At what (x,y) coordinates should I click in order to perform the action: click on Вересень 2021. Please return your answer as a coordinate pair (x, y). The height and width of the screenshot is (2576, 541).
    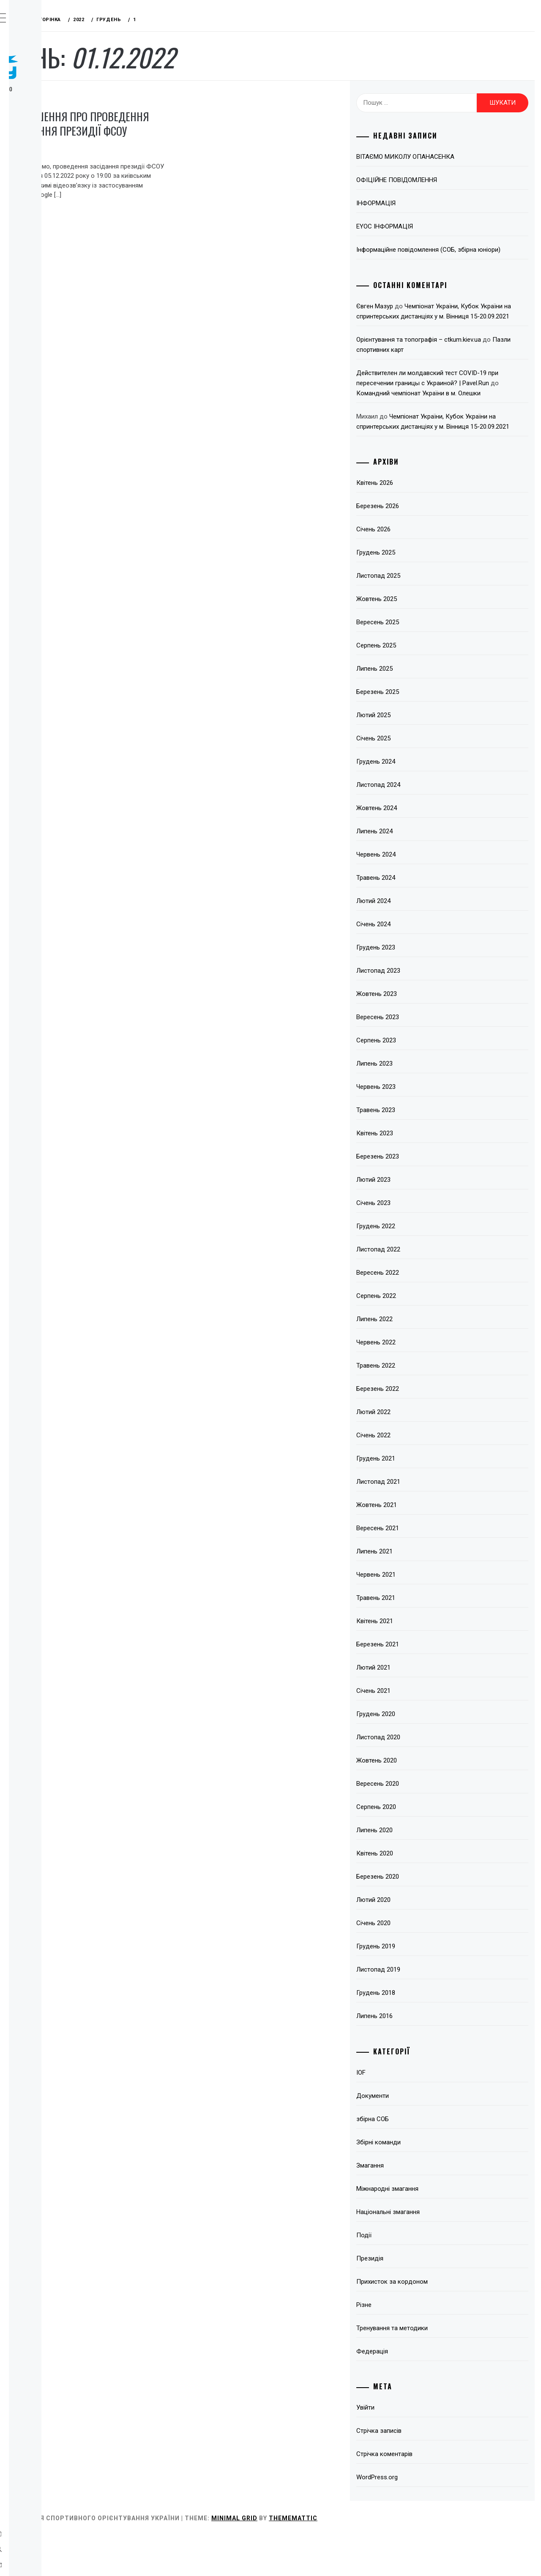
    Looking at the image, I should click on (422, 1568).